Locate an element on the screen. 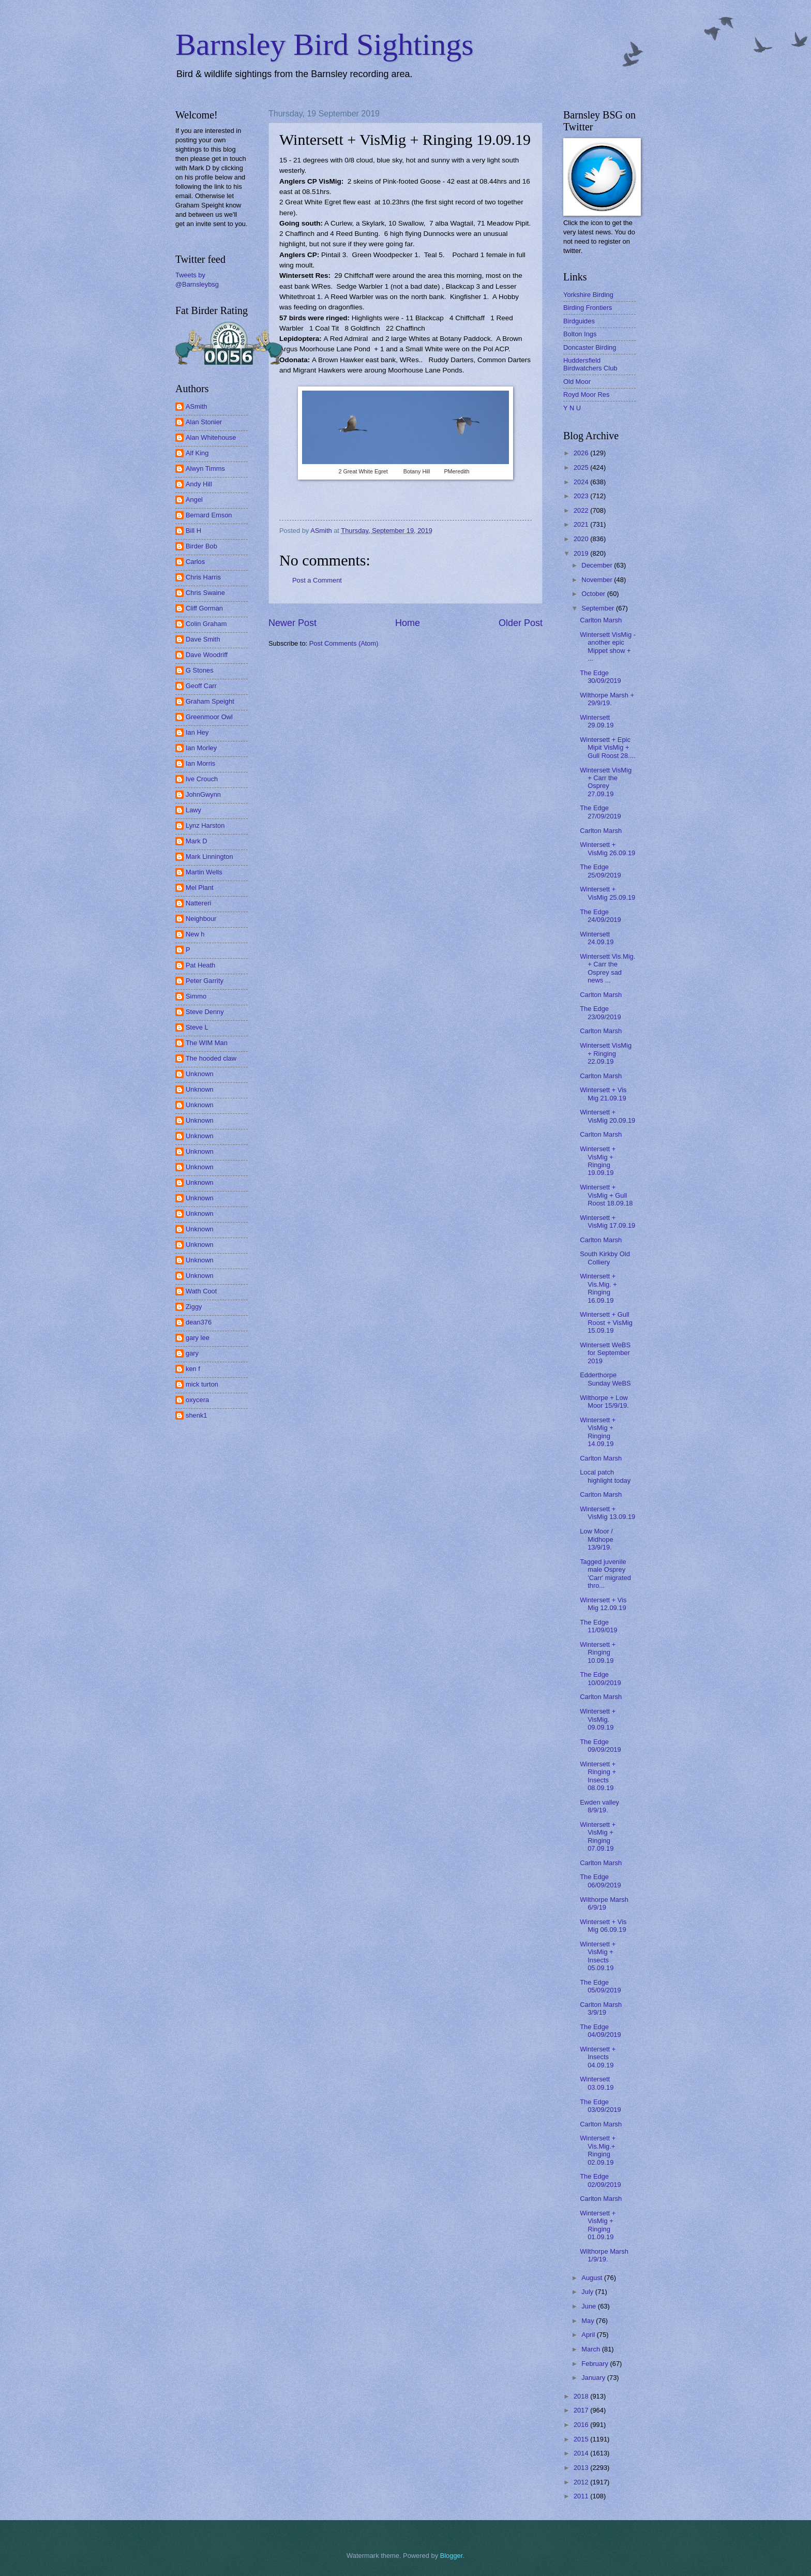 Image resolution: width=811 pixels, height=2576 pixels. The Edge 27/09/2019 is located at coordinates (600, 812).